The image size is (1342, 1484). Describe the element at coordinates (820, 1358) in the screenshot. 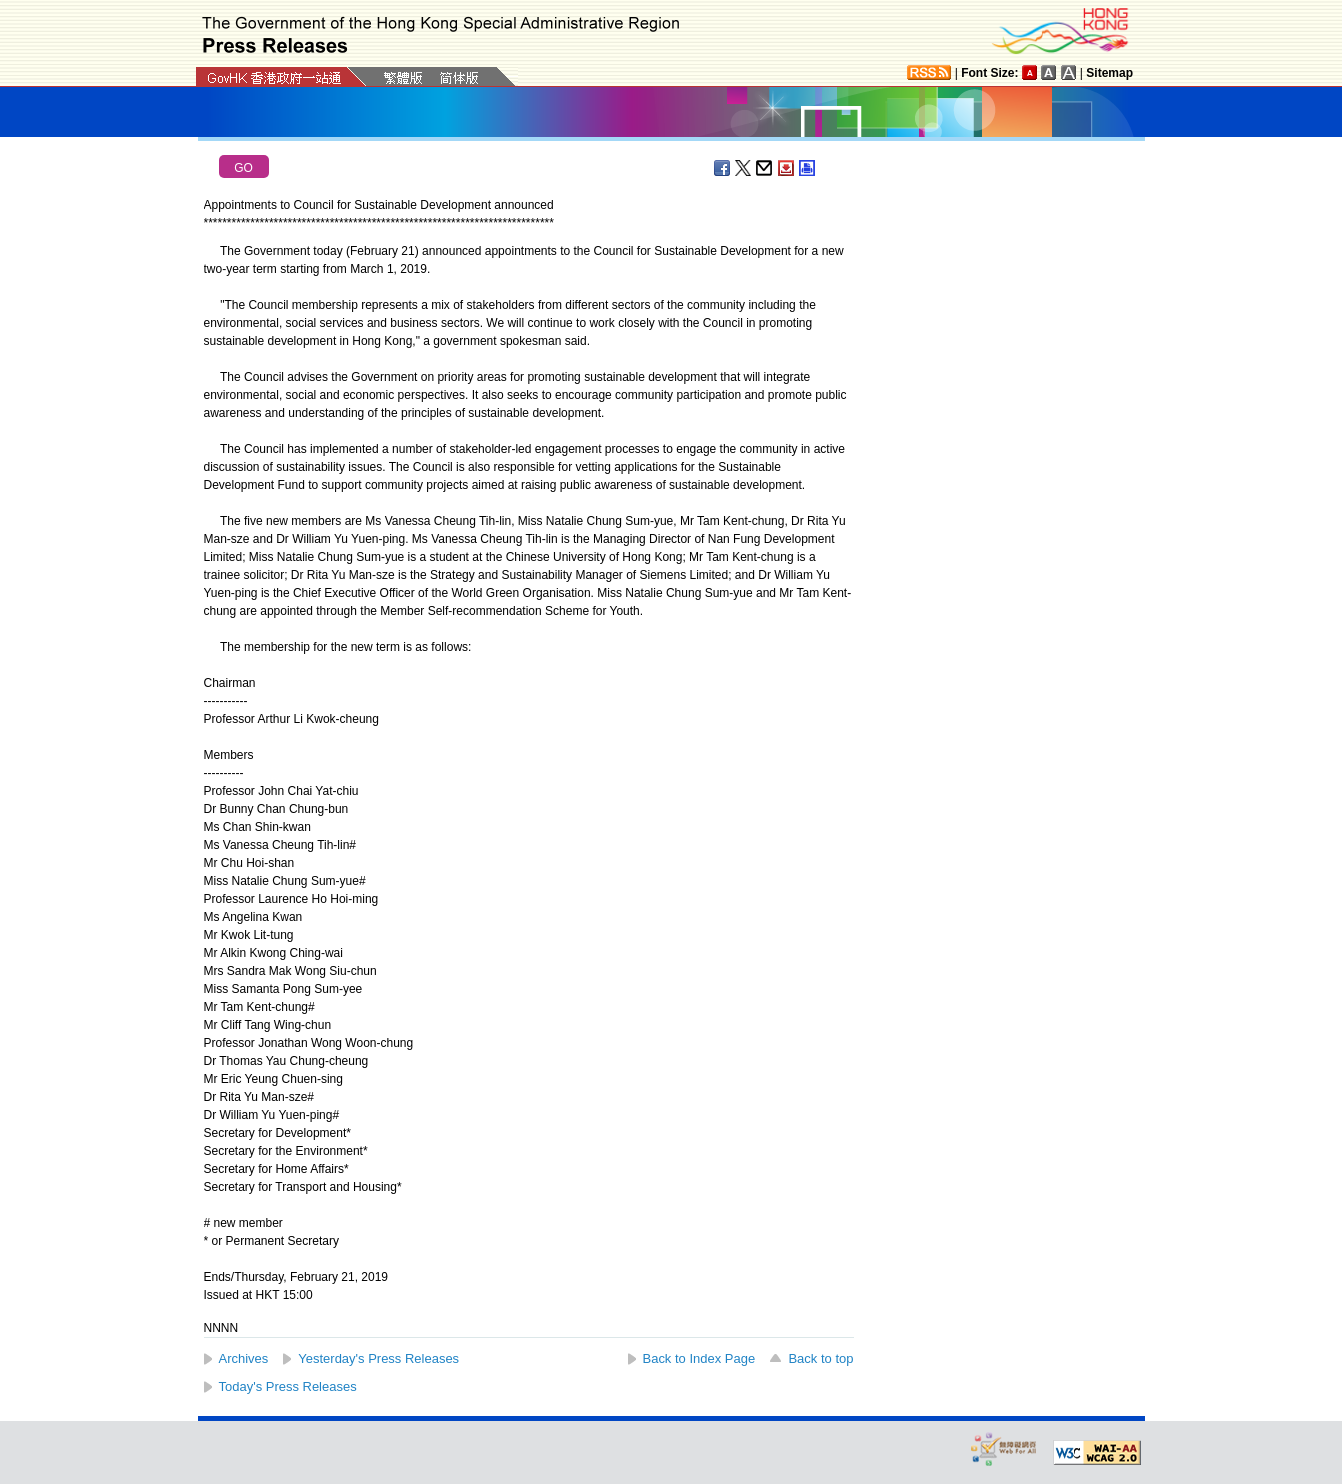

I see `Back to top` at that location.